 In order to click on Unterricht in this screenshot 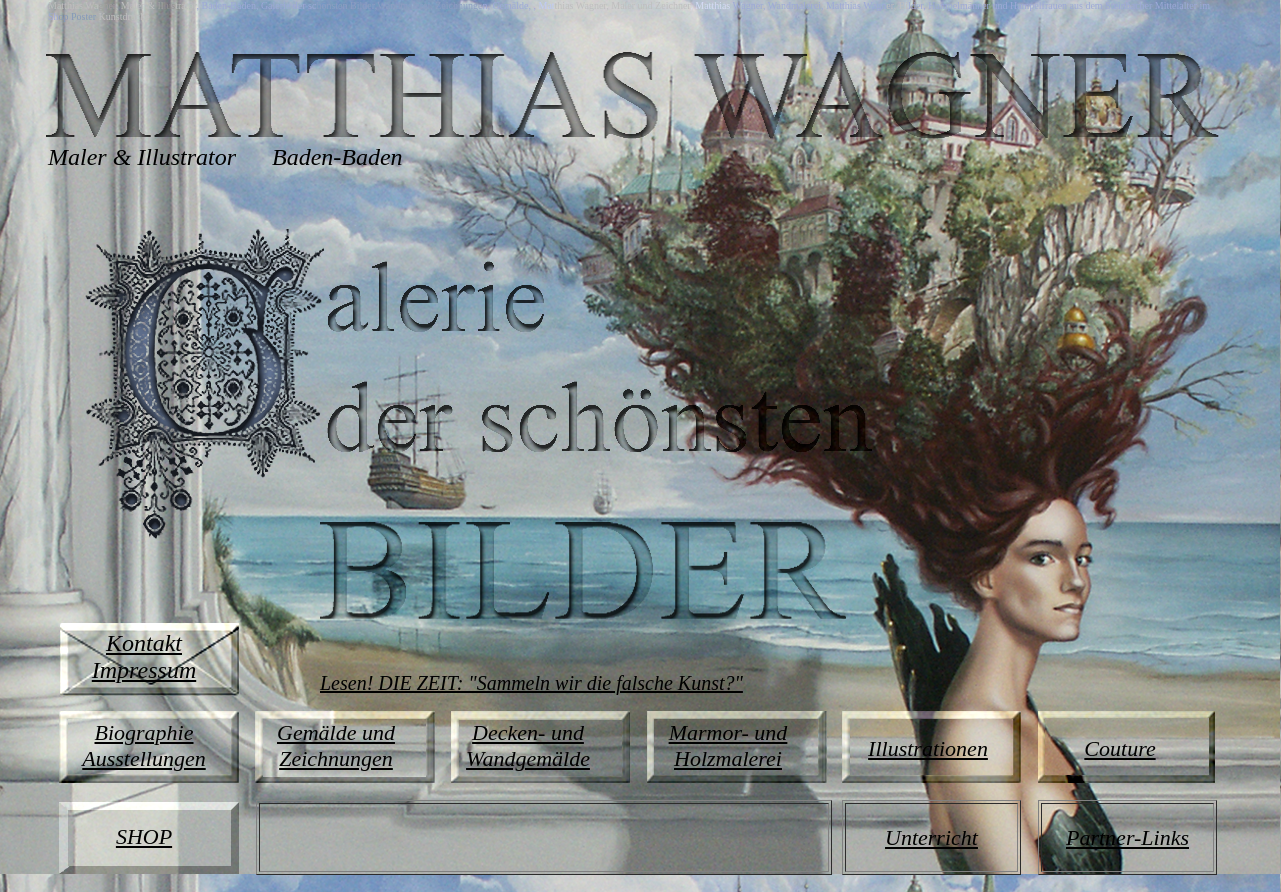, I will do `click(931, 837)`.